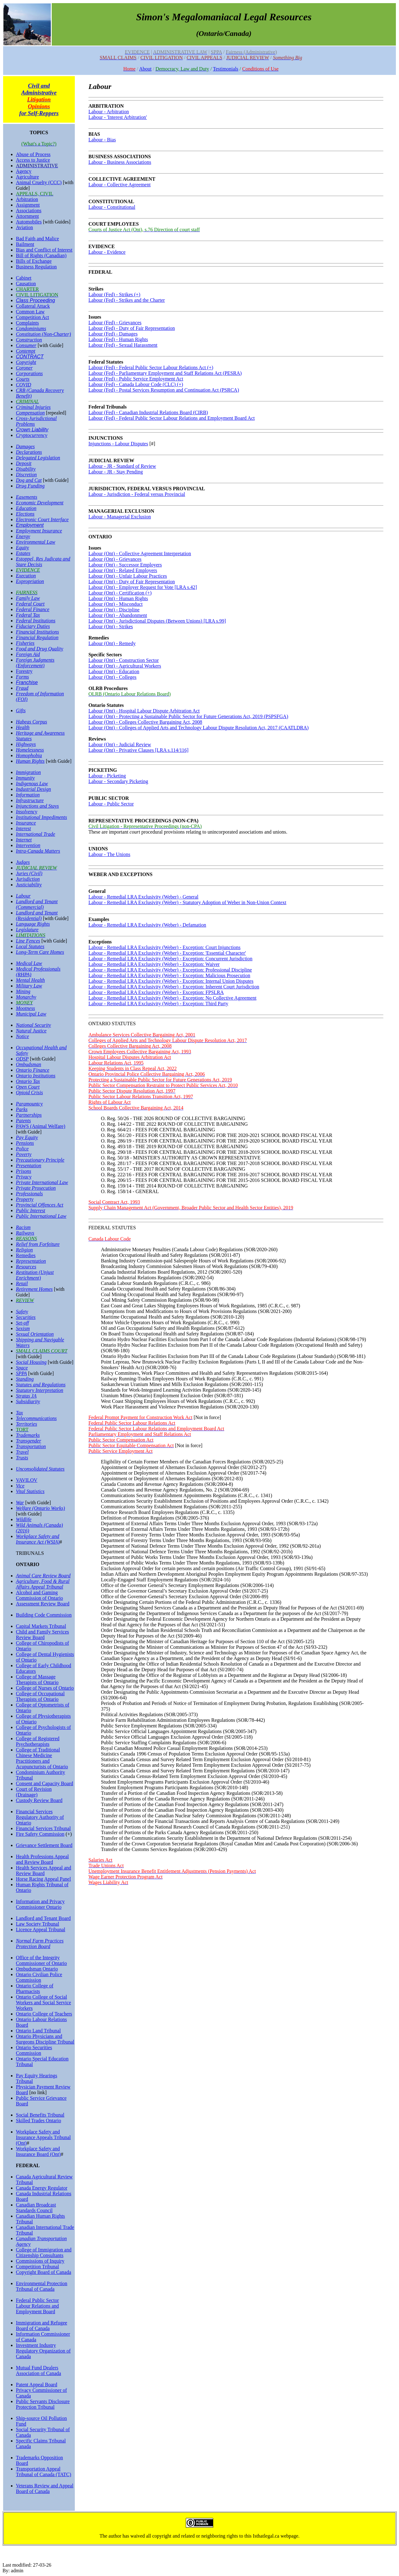 The width and height of the screenshot is (399, 2576). What do you see at coordinates (39, 1977) in the screenshot?
I see `Ontario Civilian Police Commission` at bounding box center [39, 1977].